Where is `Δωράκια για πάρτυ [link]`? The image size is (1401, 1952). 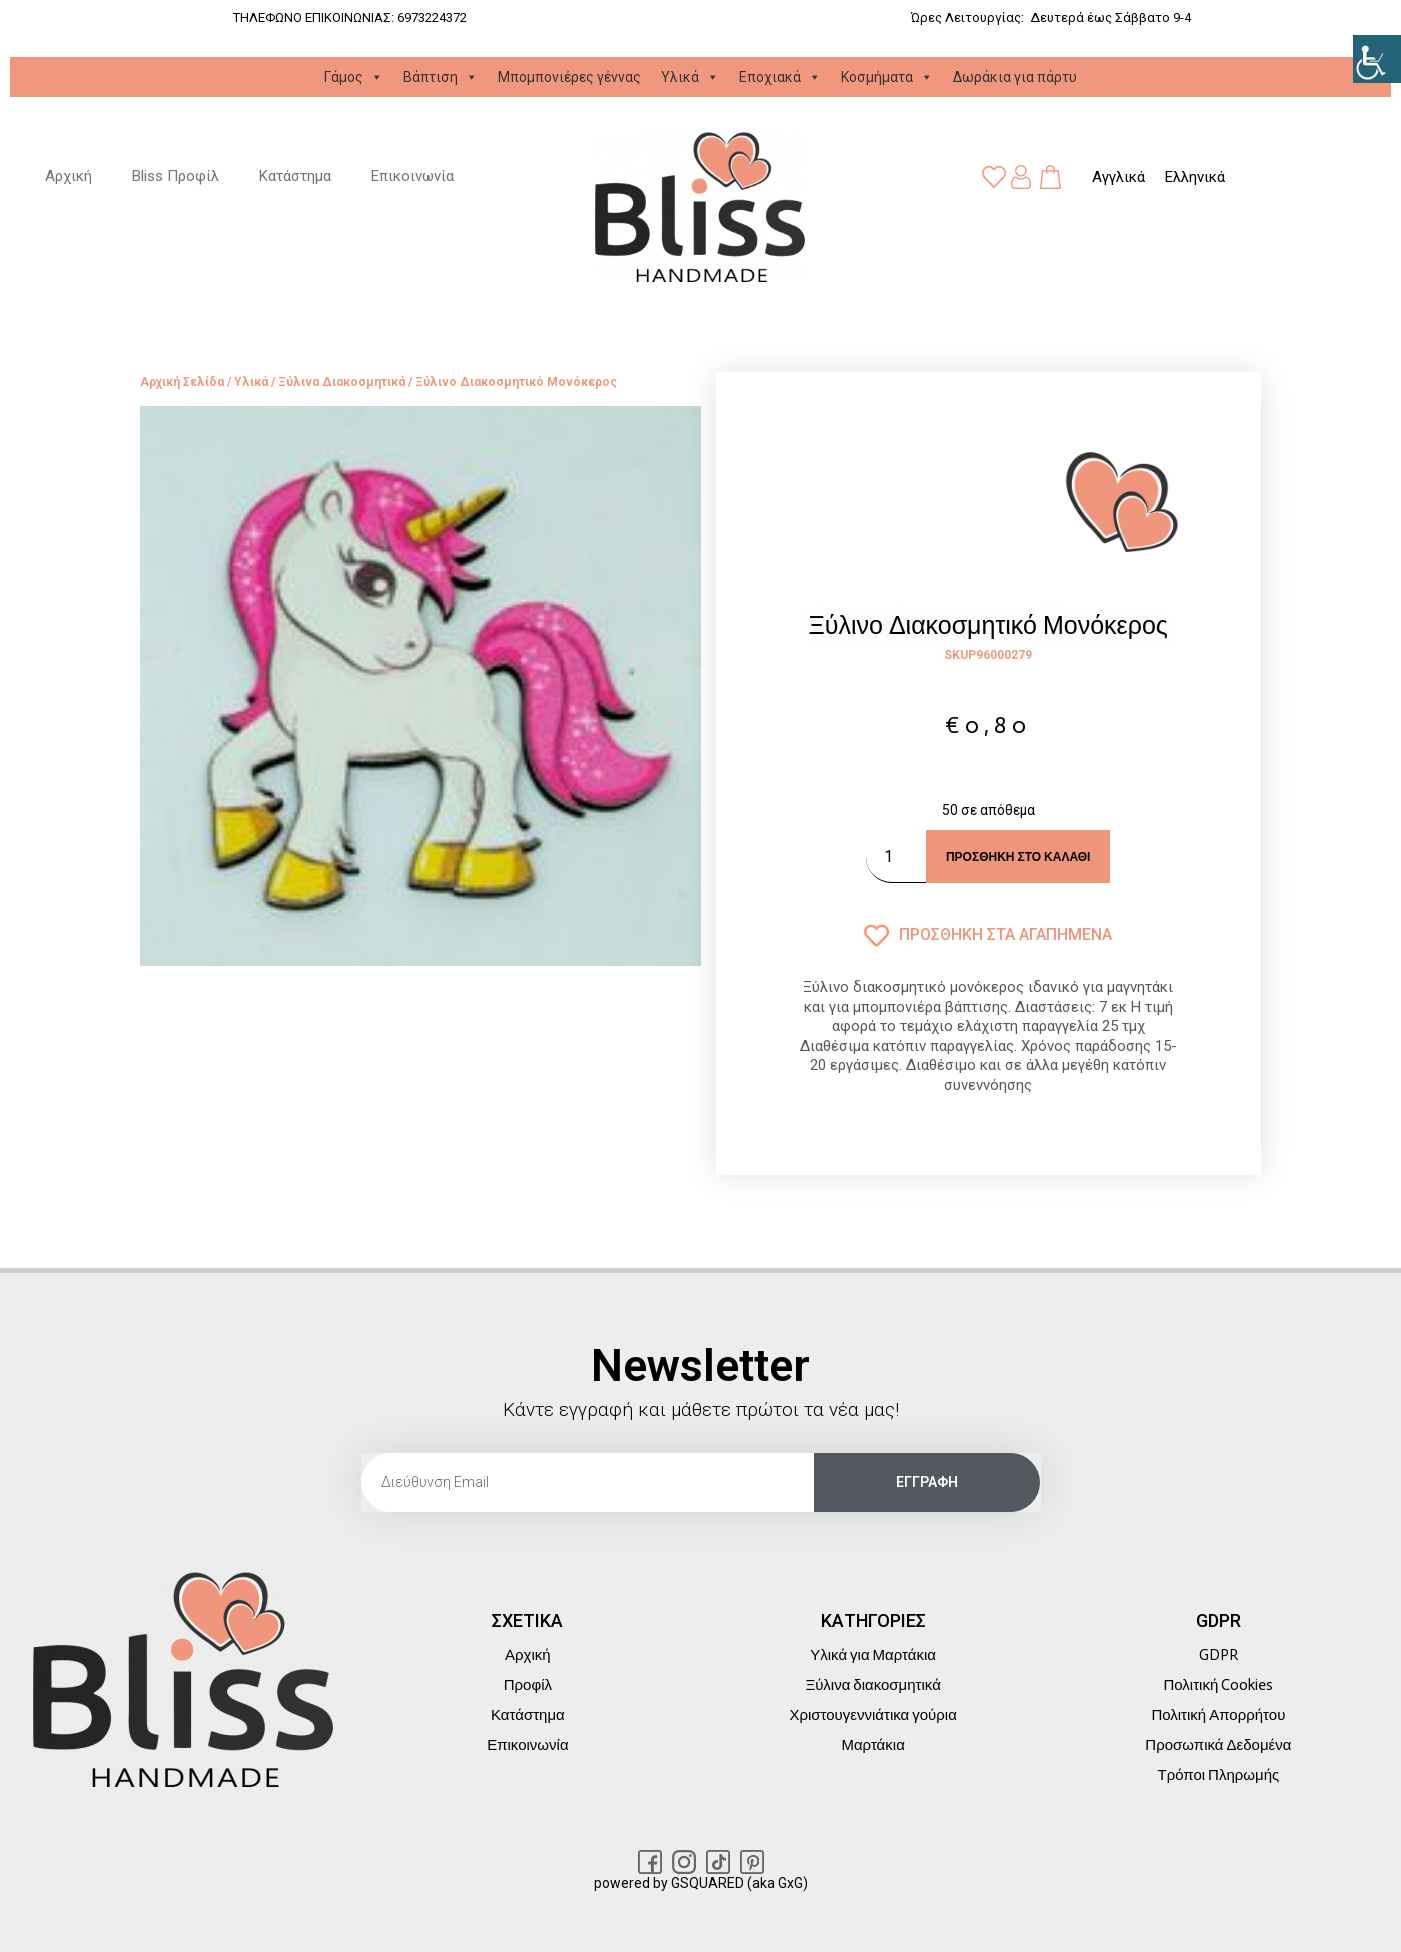
Δωράκια για πάρτυ [link] is located at coordinates (1015, 77).